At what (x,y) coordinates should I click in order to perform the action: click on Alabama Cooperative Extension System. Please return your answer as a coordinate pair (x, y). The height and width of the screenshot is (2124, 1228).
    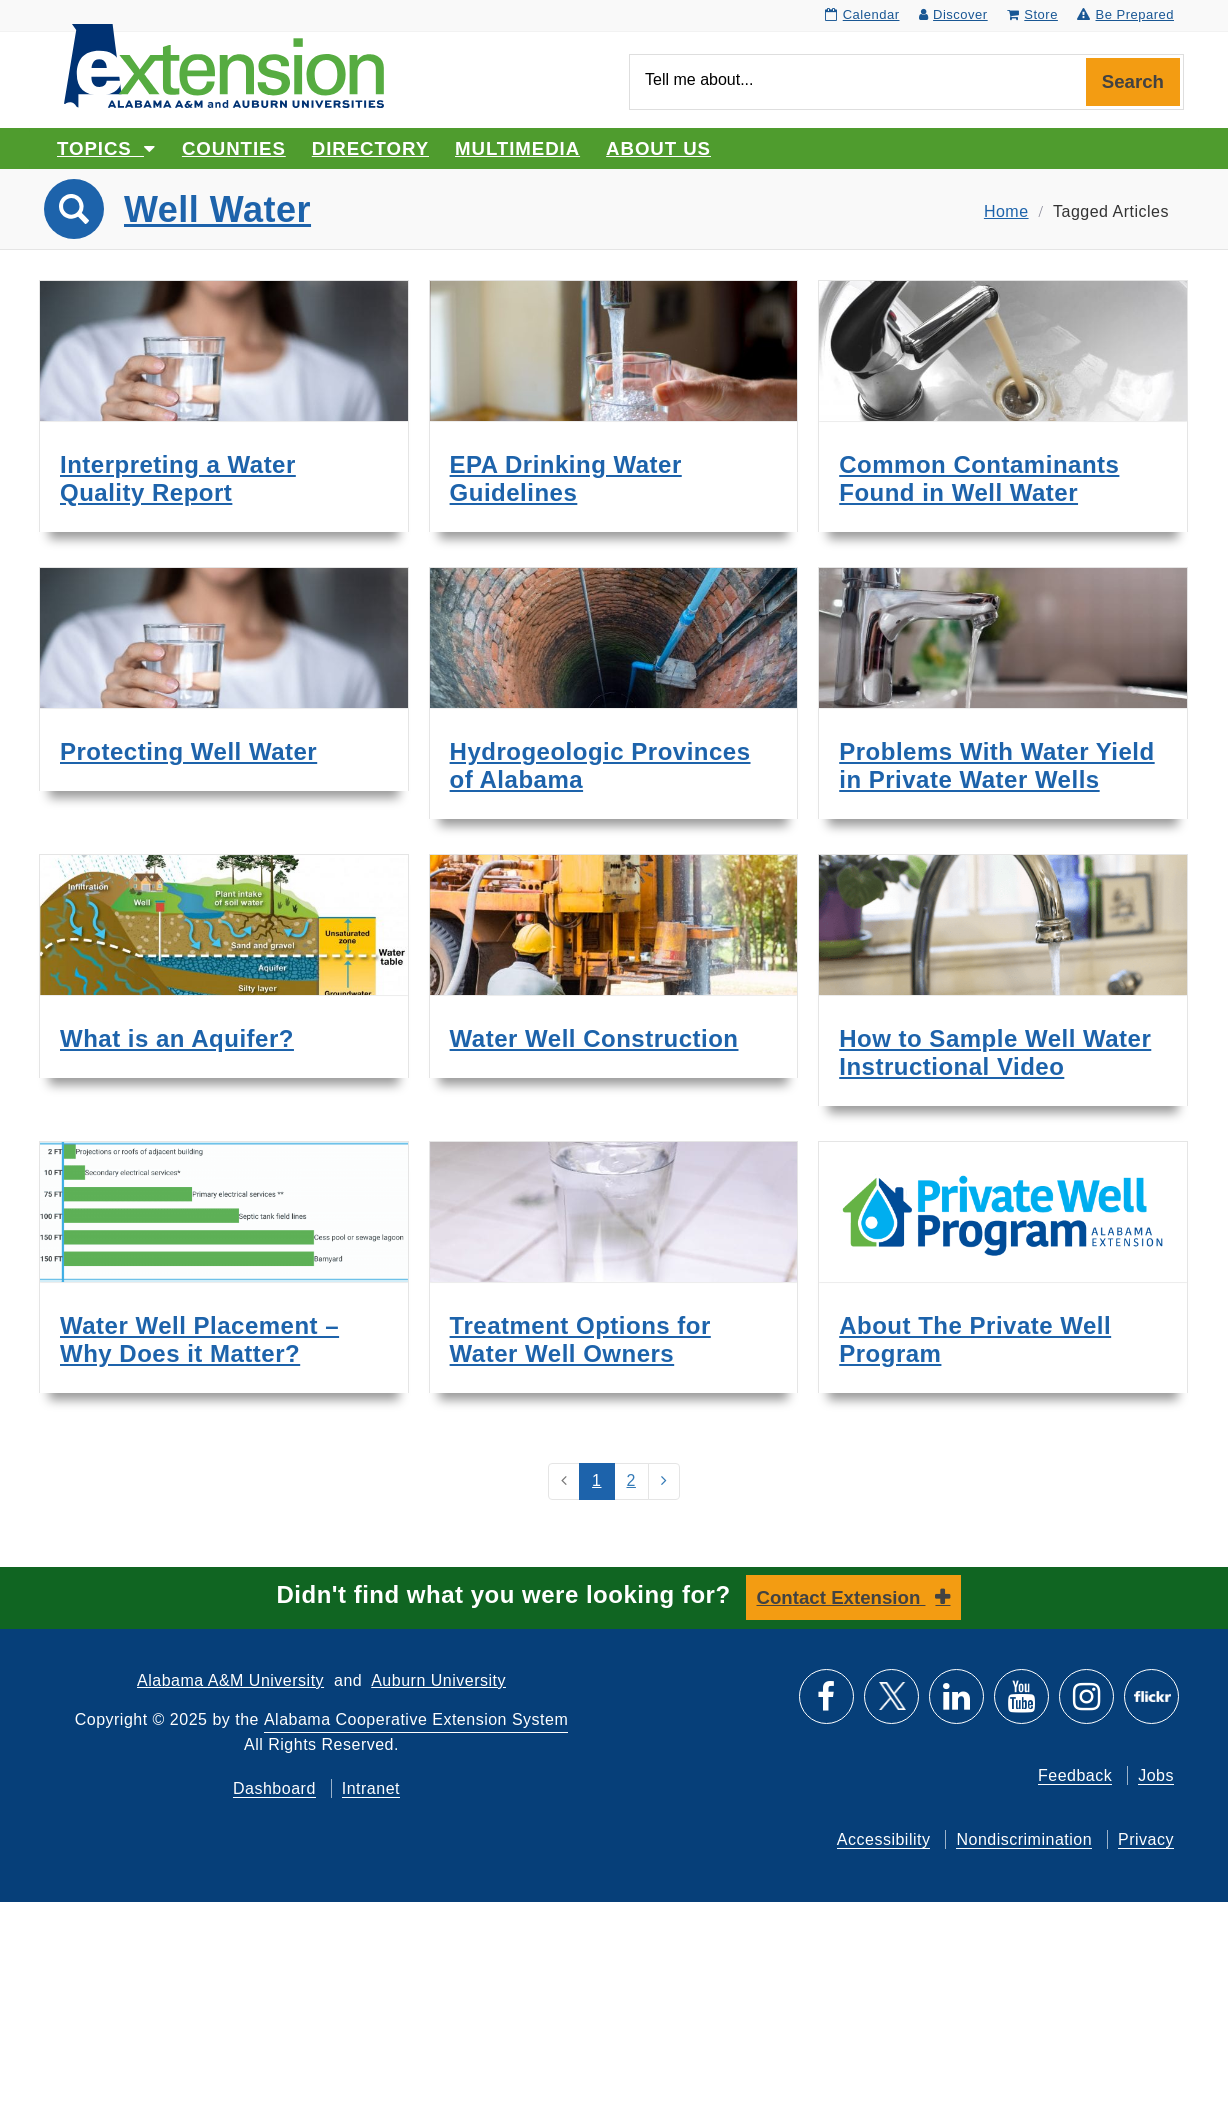
    Looking at the image, I should click on (416, 1719).